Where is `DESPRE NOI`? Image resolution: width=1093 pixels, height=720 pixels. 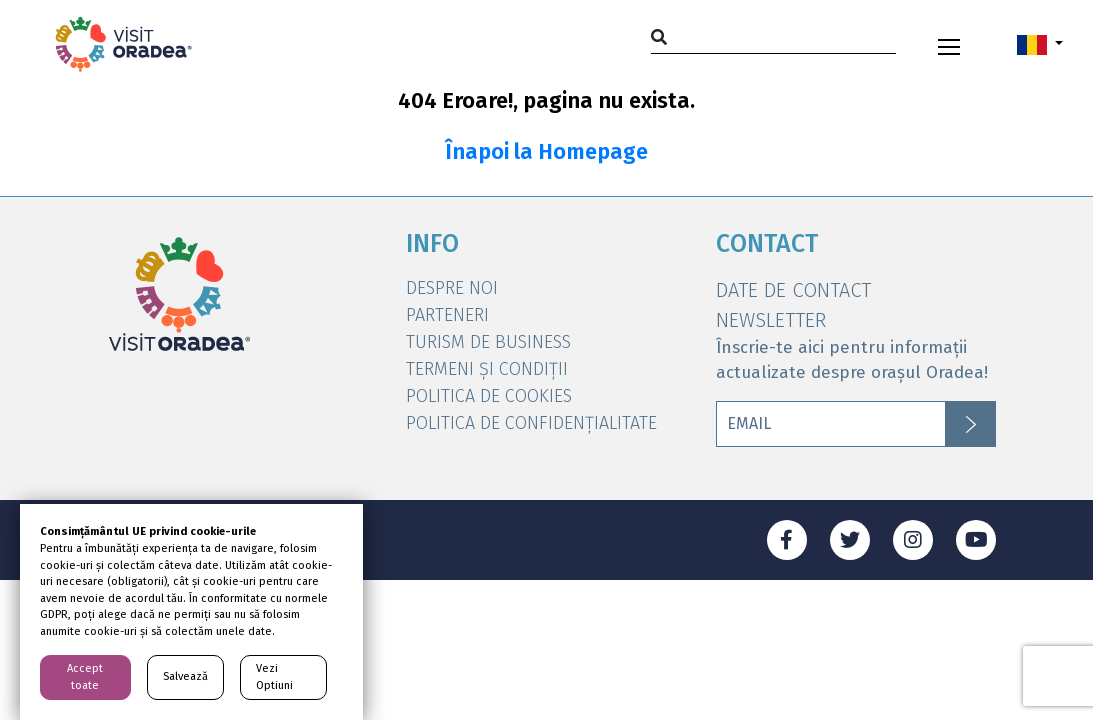 DESPRE NOI is located at coordinates (452, 288).